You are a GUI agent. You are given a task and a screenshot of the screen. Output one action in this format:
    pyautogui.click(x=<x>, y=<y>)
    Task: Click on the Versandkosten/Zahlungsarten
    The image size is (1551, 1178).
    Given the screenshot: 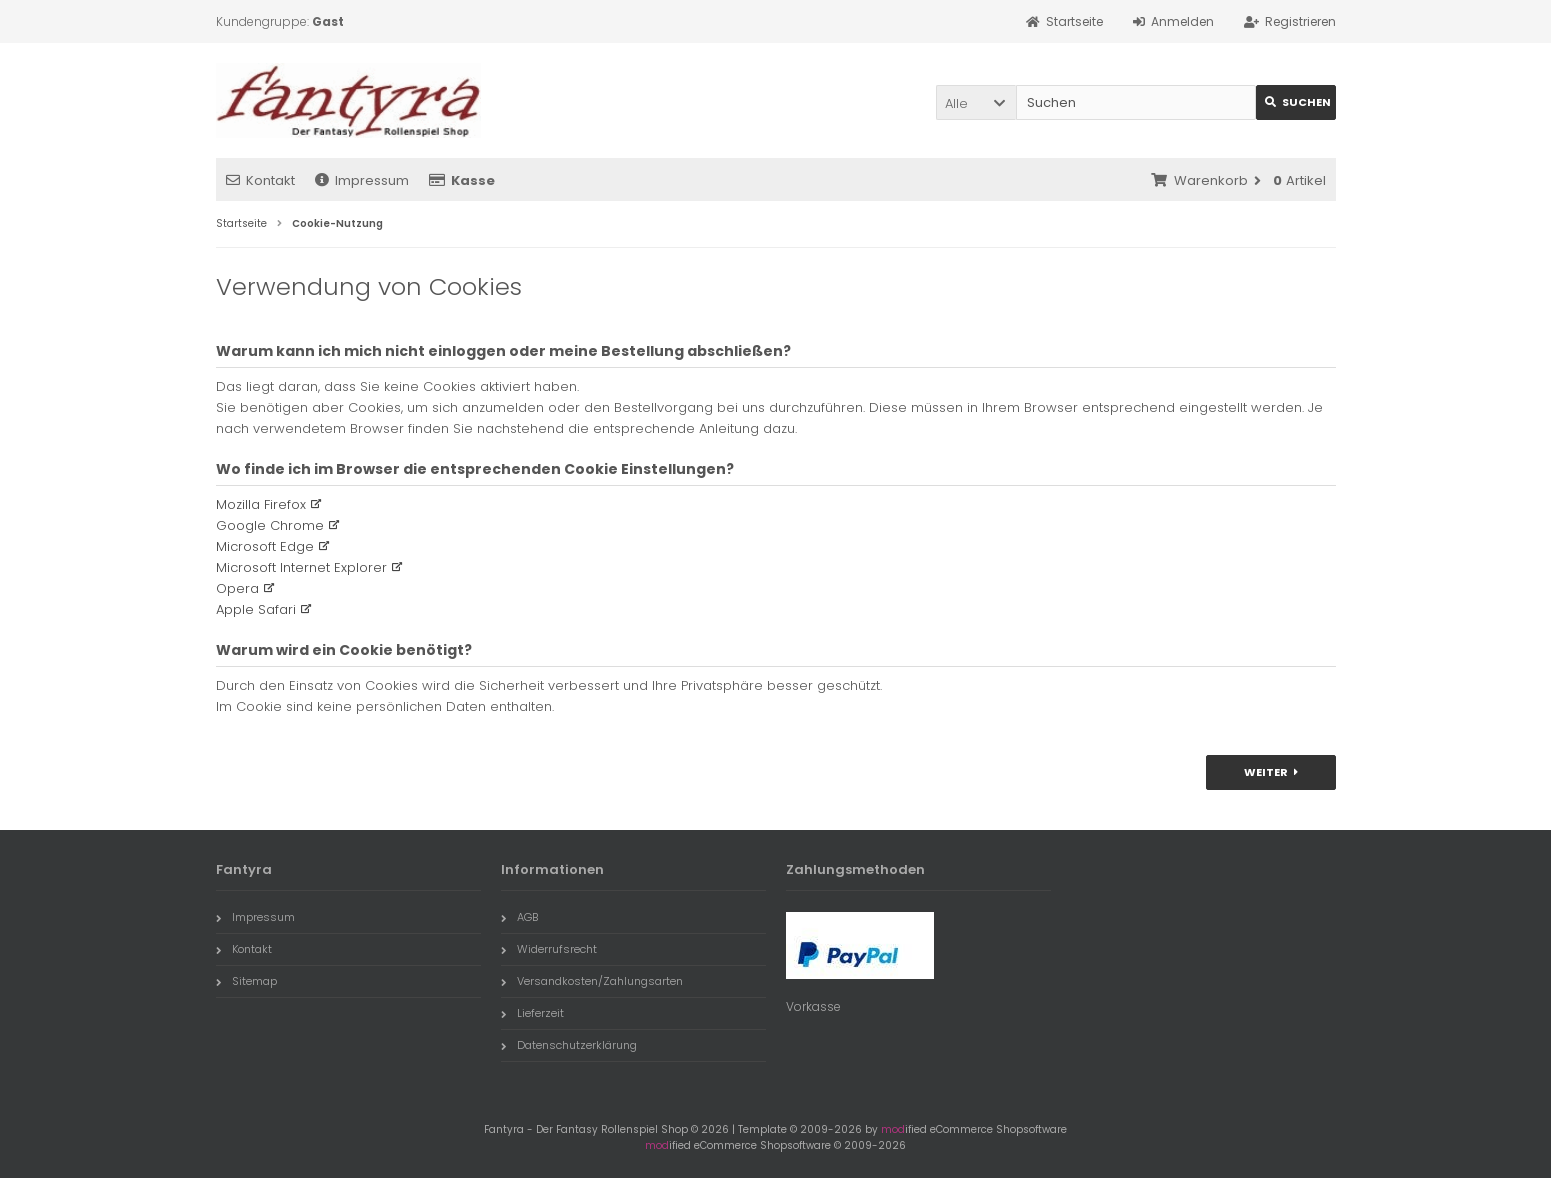 What is the action you would take?
    pyautogui.click(x=592, y=981)
    